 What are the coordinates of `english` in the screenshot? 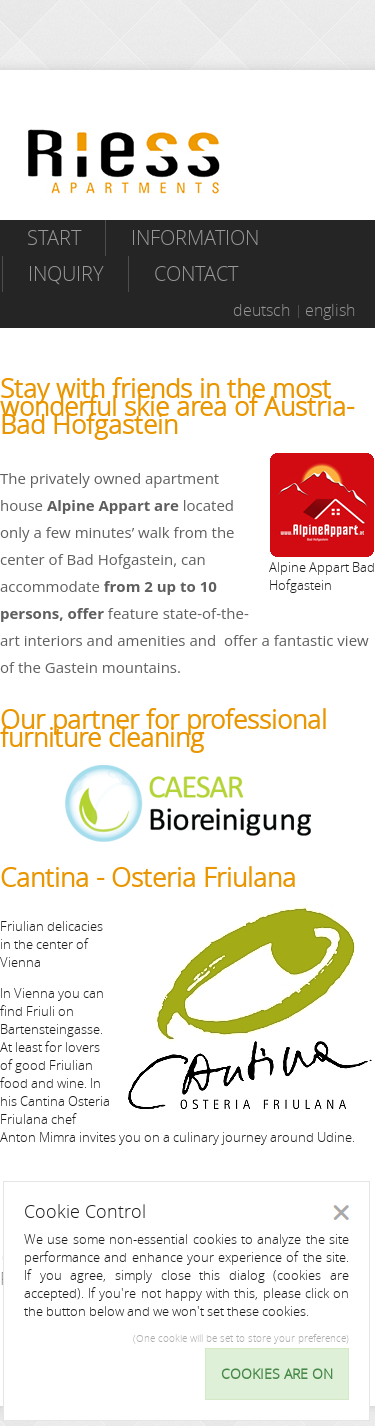 It's located at (330, 310).